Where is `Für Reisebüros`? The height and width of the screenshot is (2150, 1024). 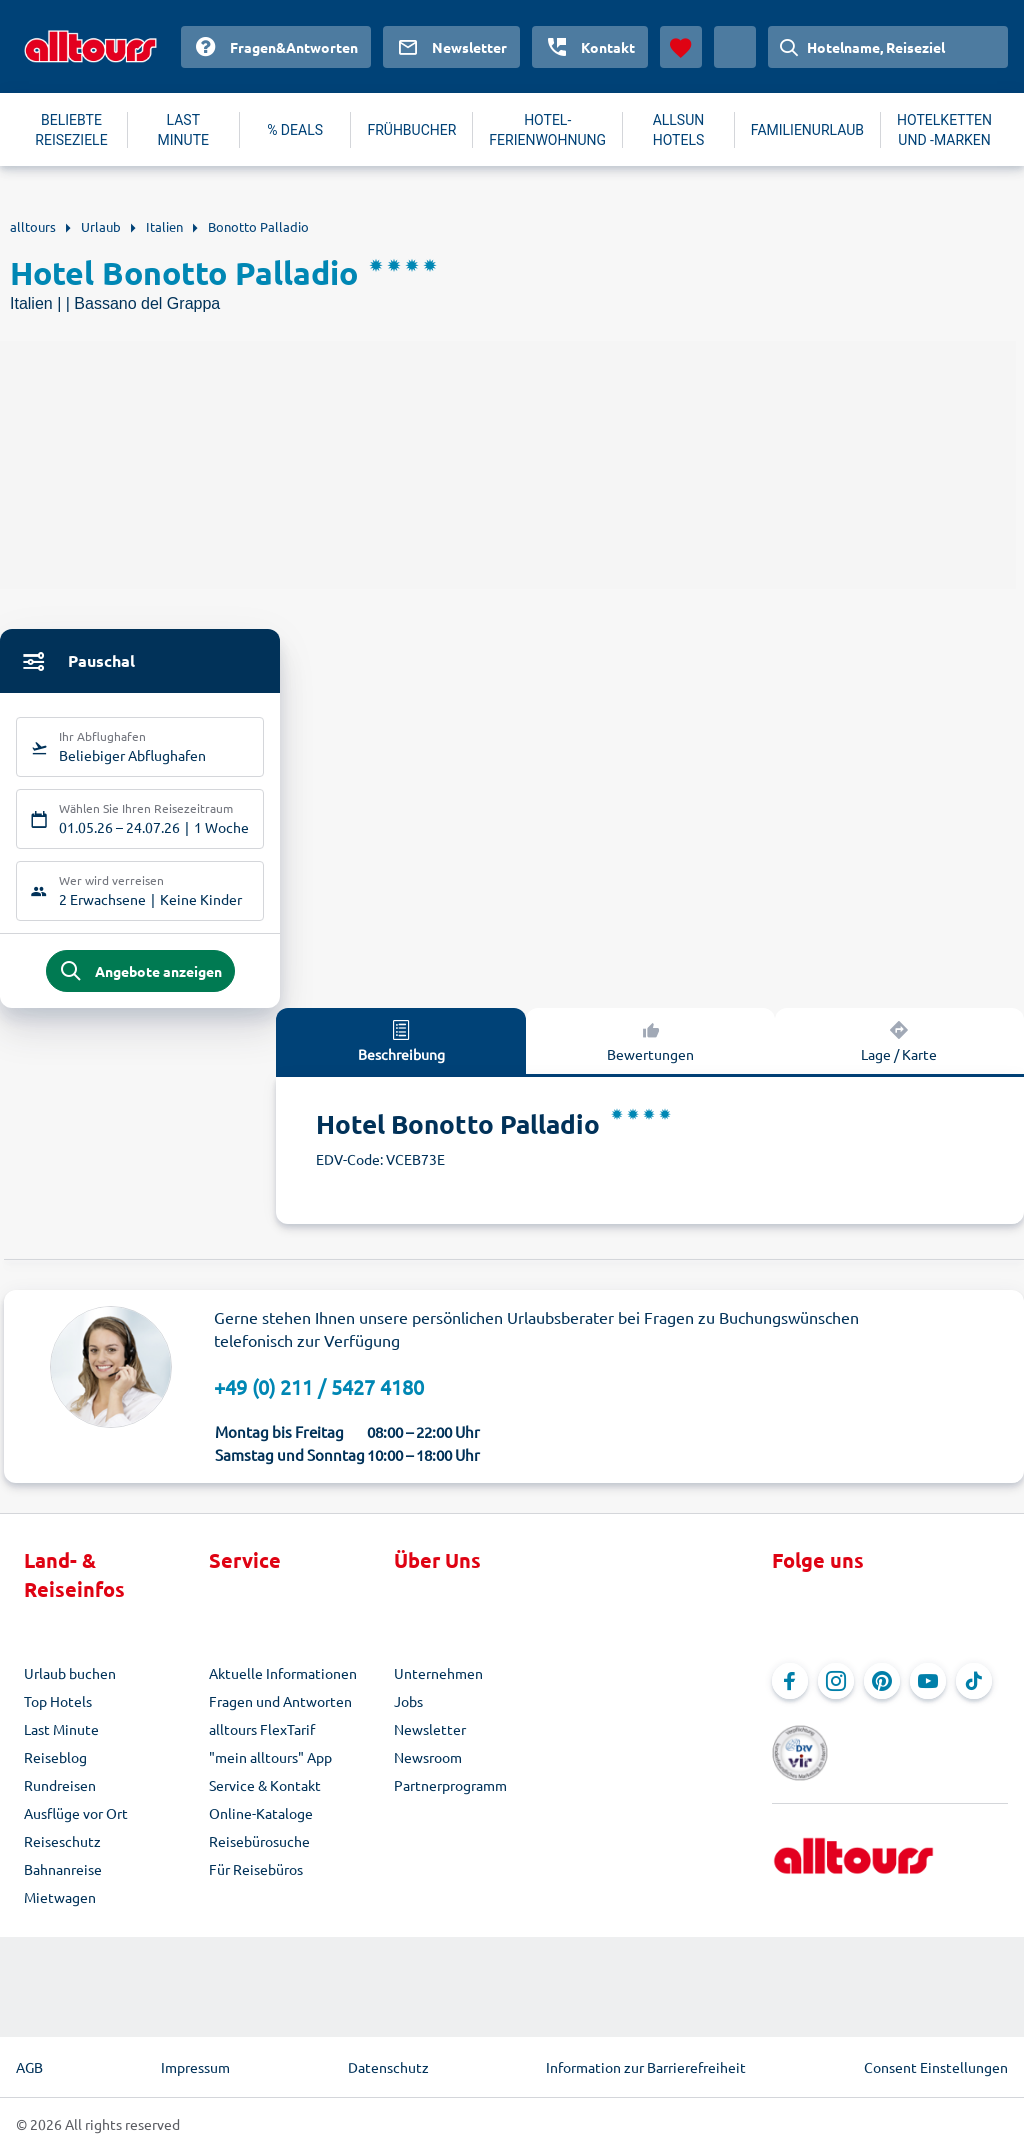 Für Reisebüros is located at coordinates (256, 1869).